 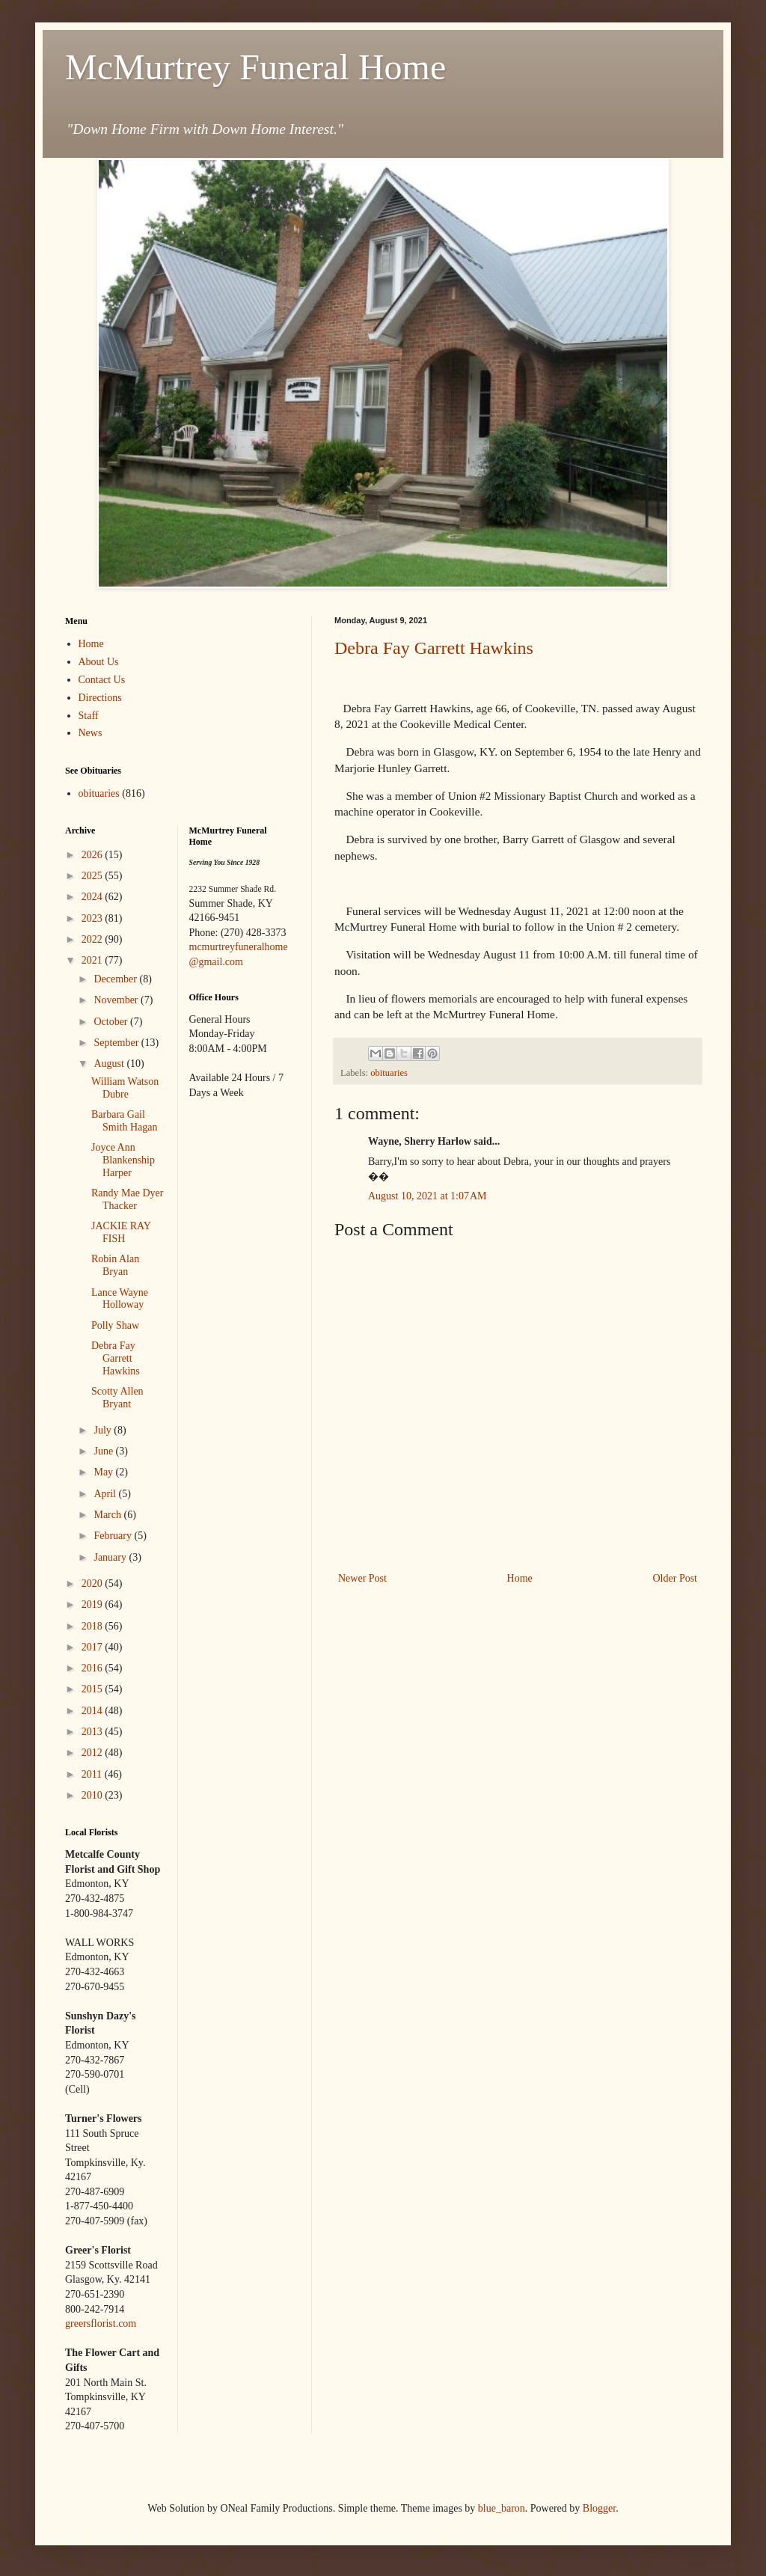 I want to click on 2016, so click(x=93, y=1668).